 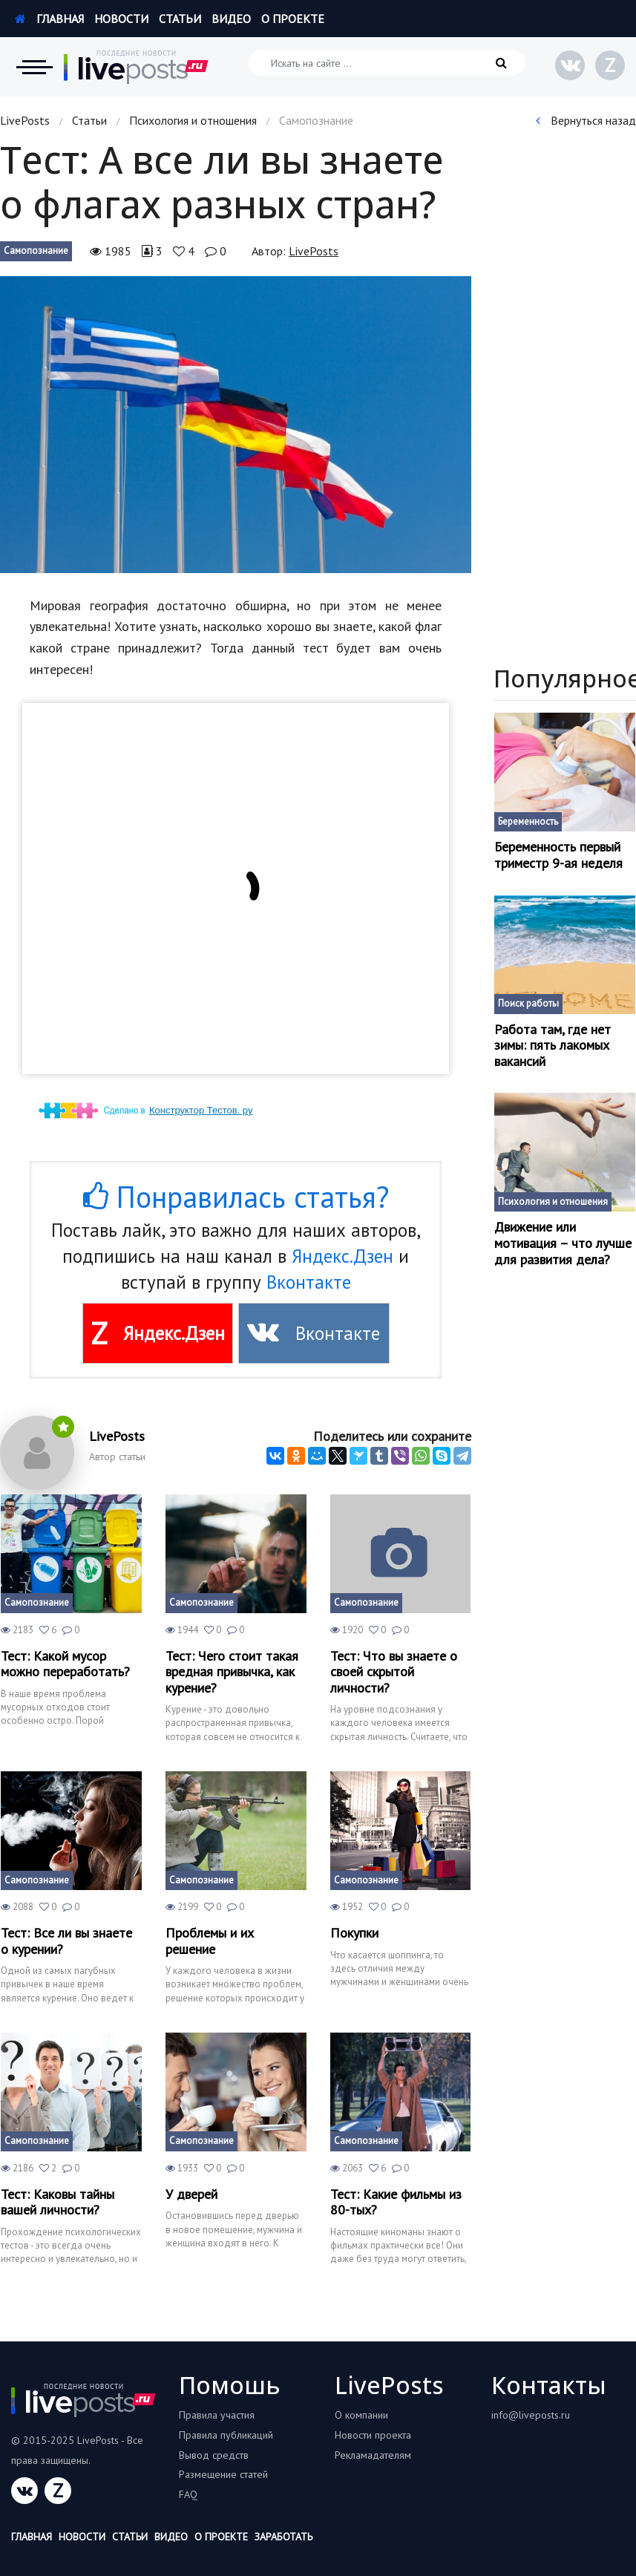 I want to click on Видео, so click(x=231, y=18).